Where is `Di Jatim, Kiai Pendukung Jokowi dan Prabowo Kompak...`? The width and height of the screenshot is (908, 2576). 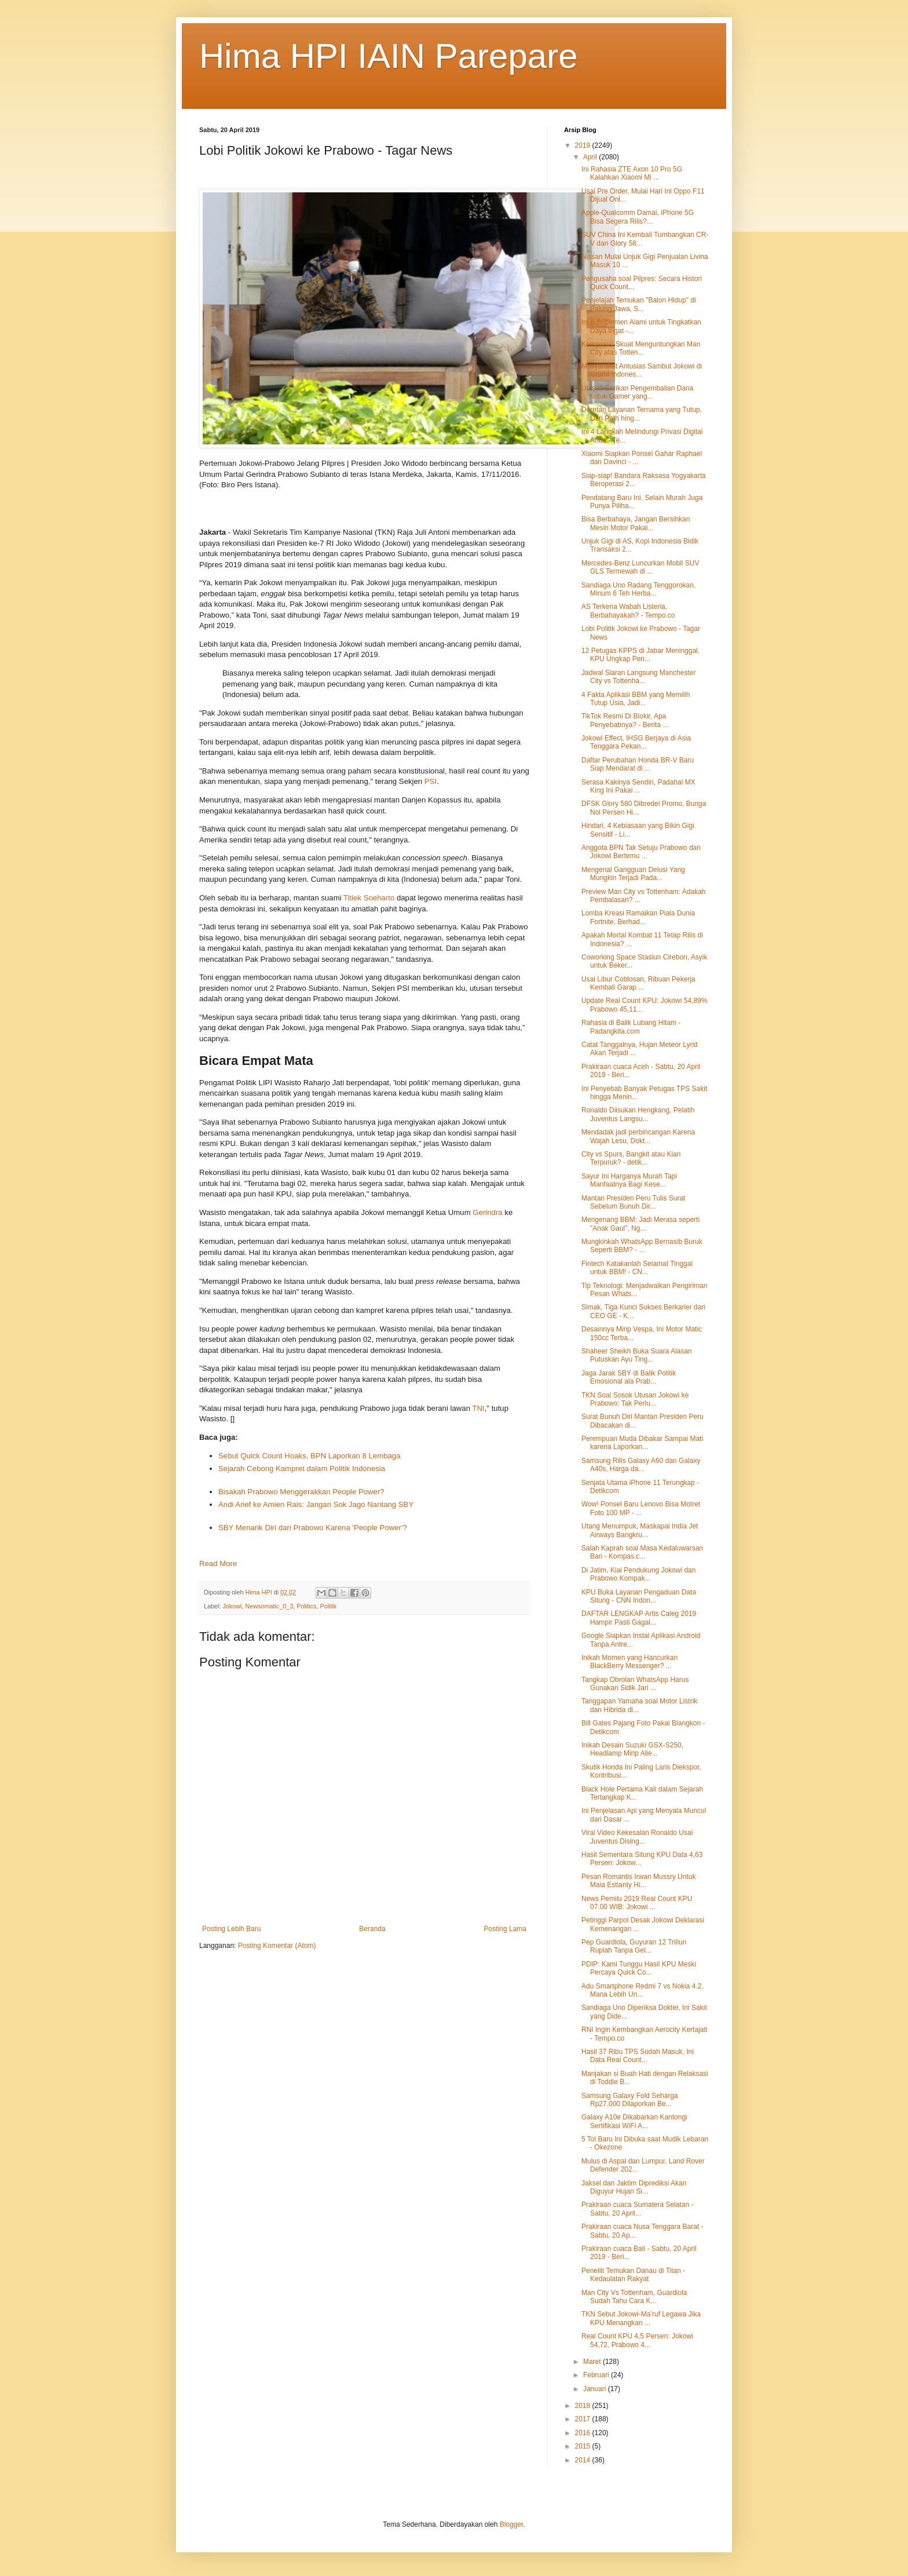
Di Jatim, Kiai Pendukung Jokowi dan Prabowo Kompak... is located at coordinates (638, 1574).